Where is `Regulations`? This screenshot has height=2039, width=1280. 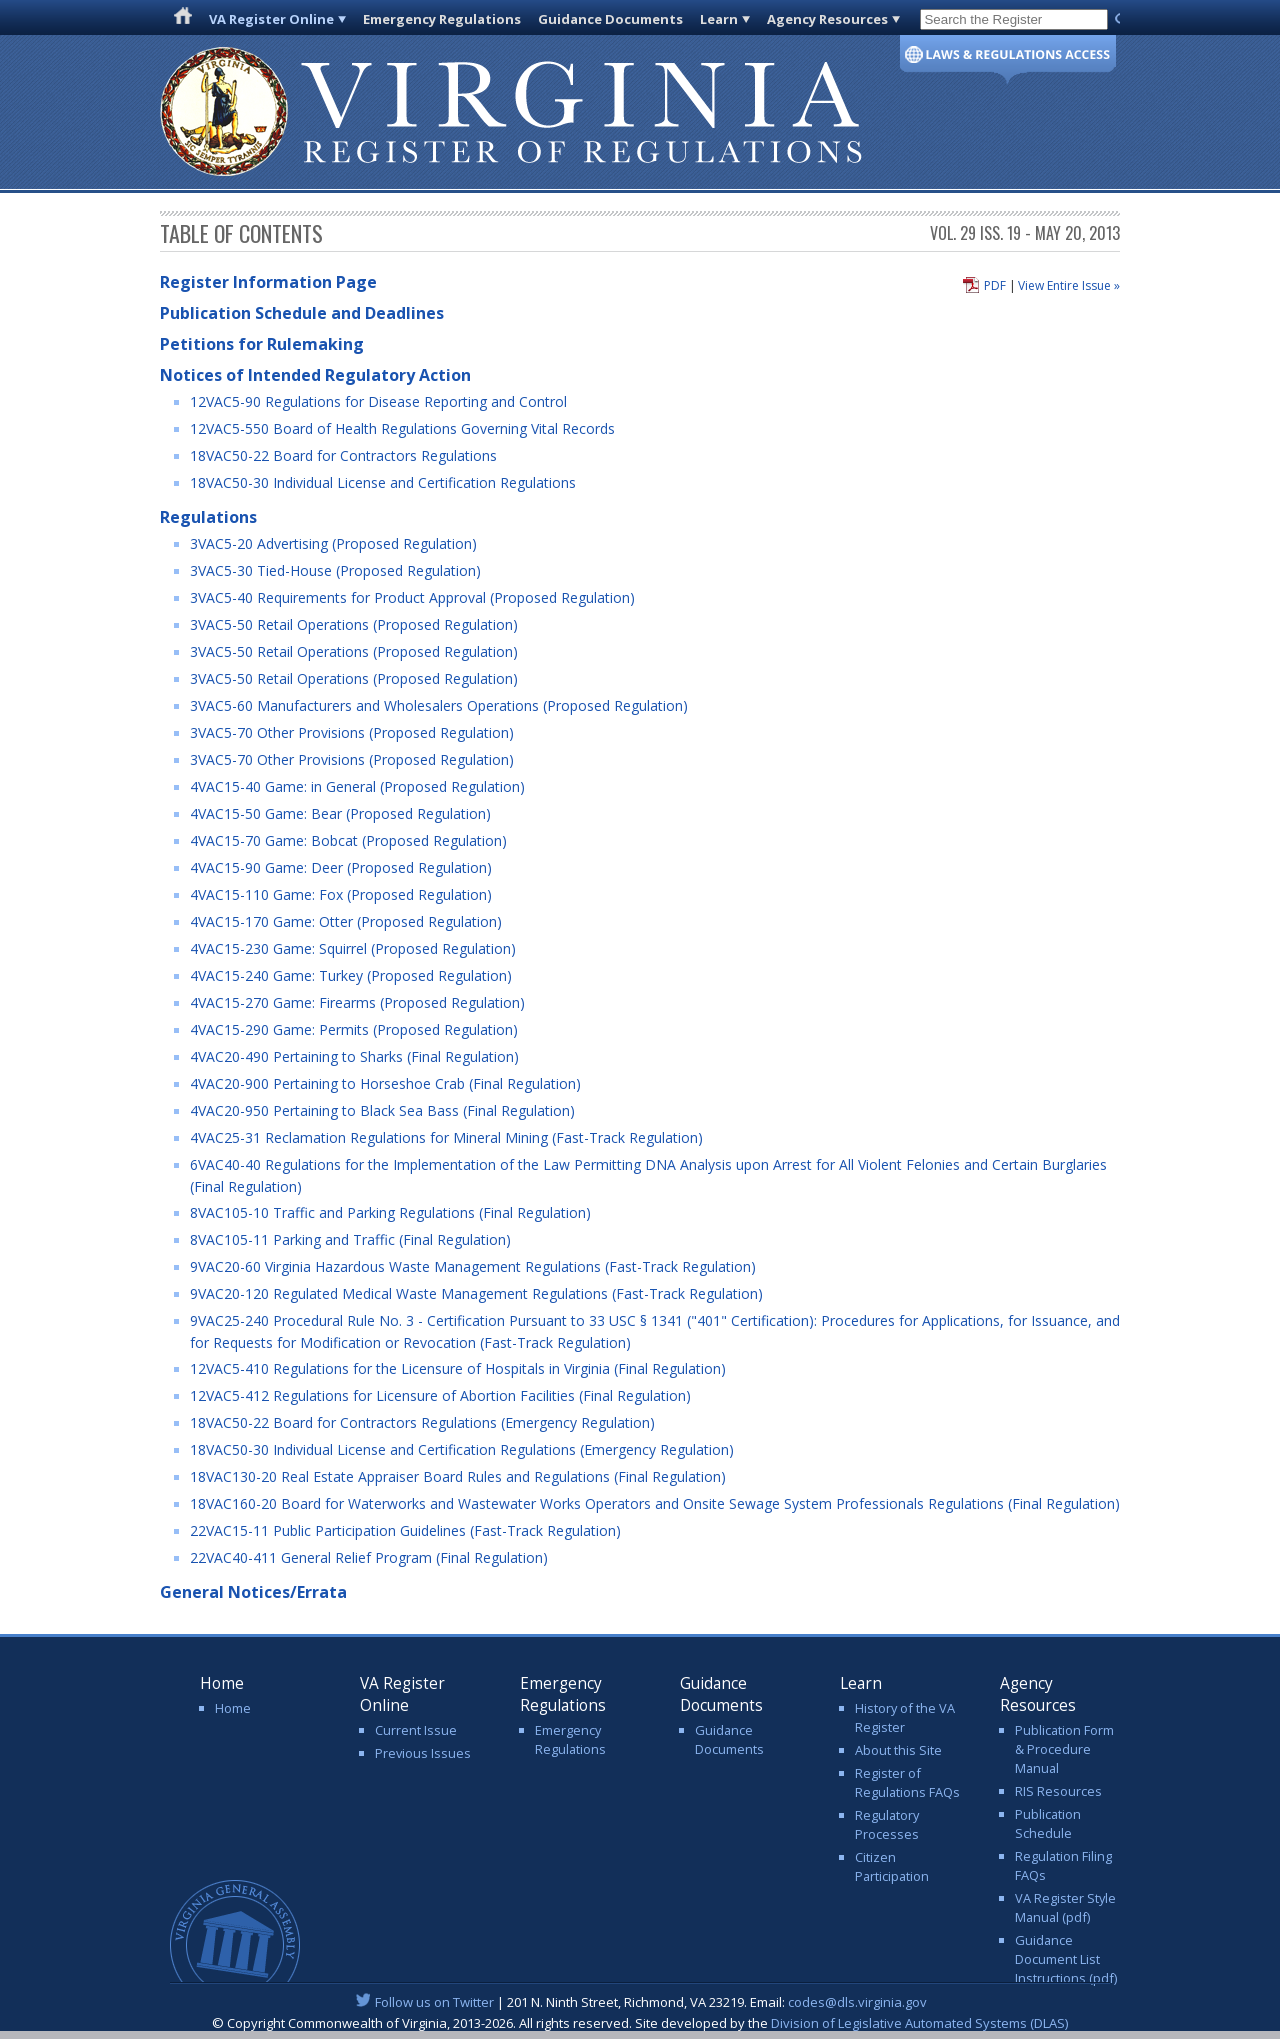
Regulations is located at coordinates (208, 517).